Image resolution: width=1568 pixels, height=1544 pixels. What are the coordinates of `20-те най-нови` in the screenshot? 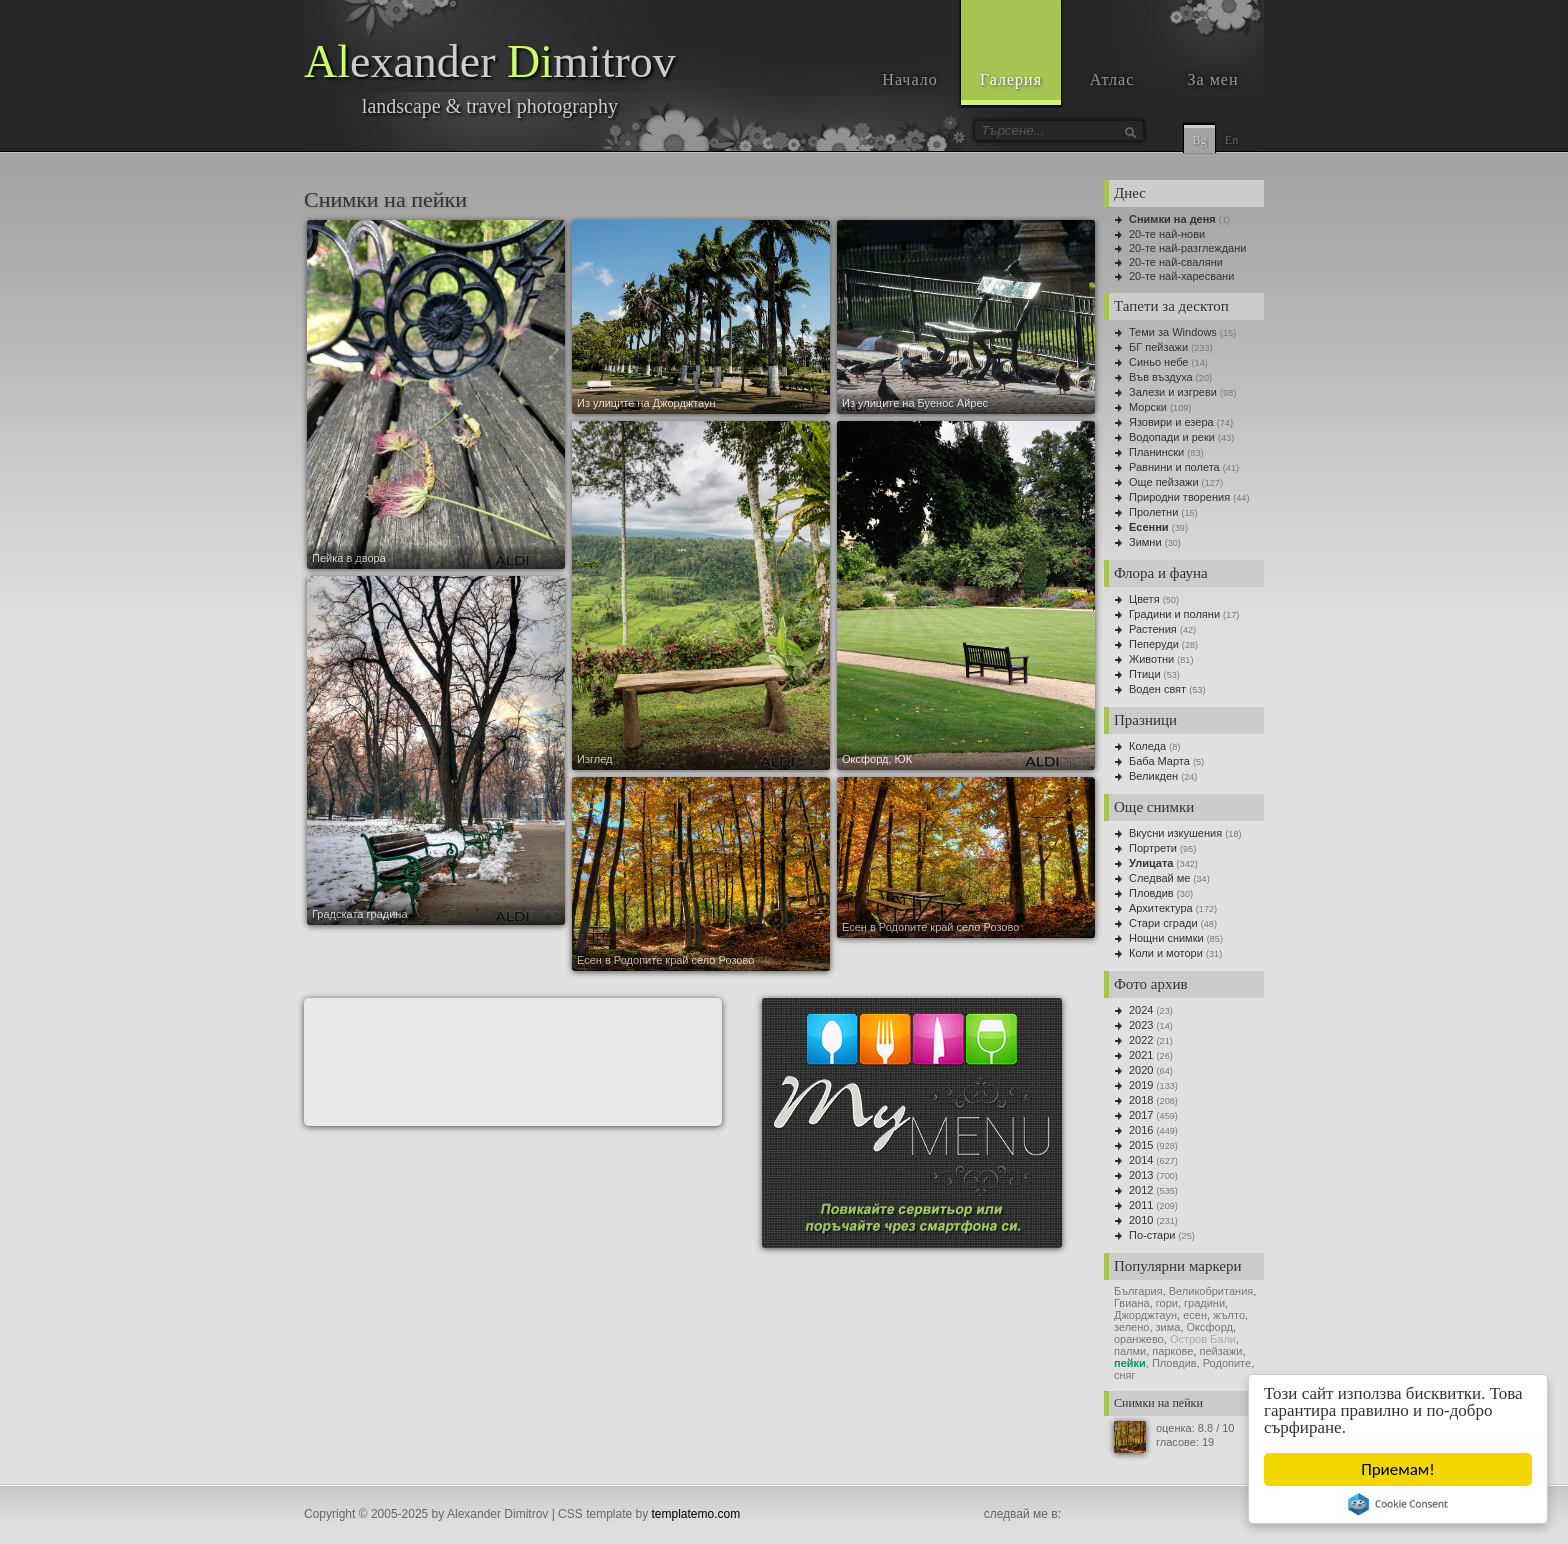 It's located at (1167, 234).